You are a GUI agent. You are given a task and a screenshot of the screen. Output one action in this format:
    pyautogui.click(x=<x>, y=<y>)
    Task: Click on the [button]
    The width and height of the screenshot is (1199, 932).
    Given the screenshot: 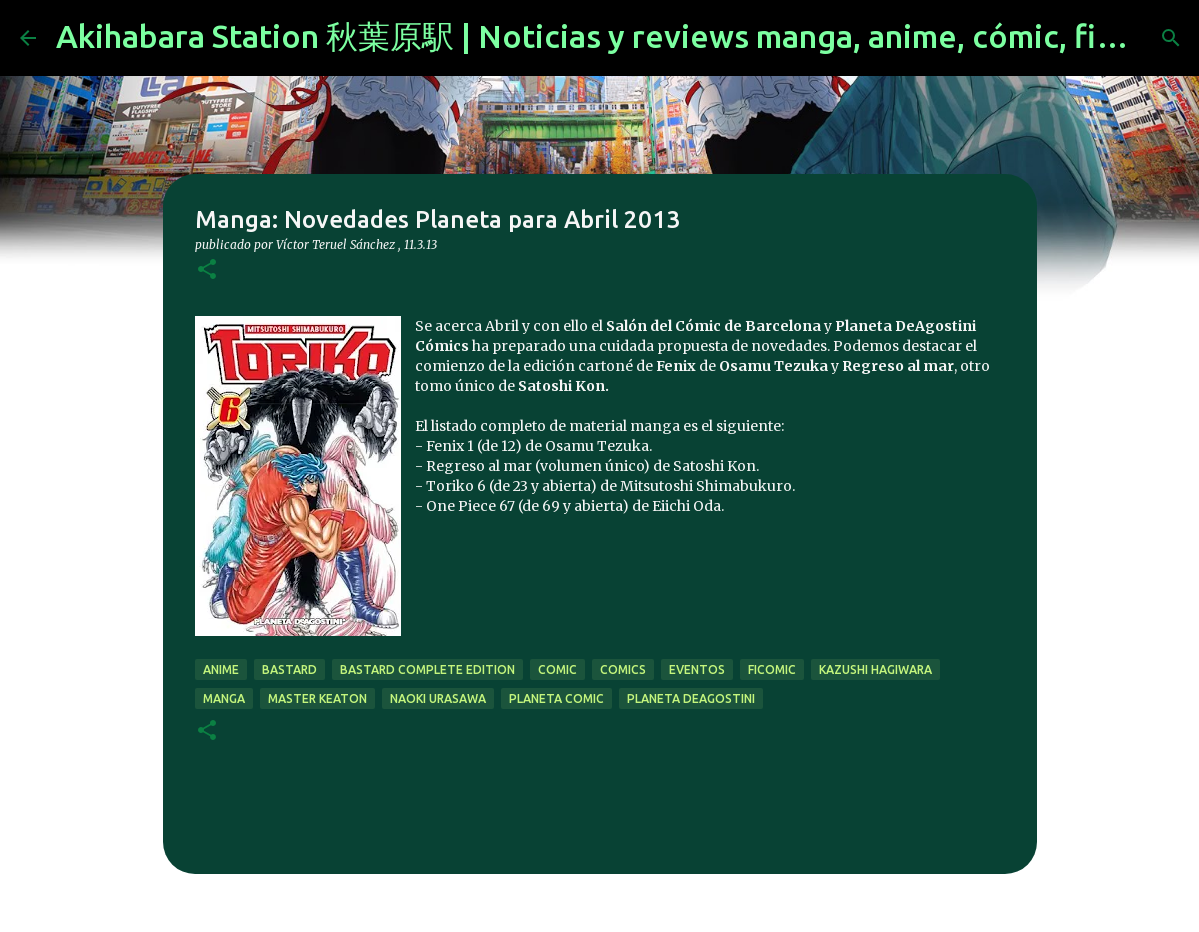 What is the action you would take?
    pyautogui.click(x=207, y=270)
    